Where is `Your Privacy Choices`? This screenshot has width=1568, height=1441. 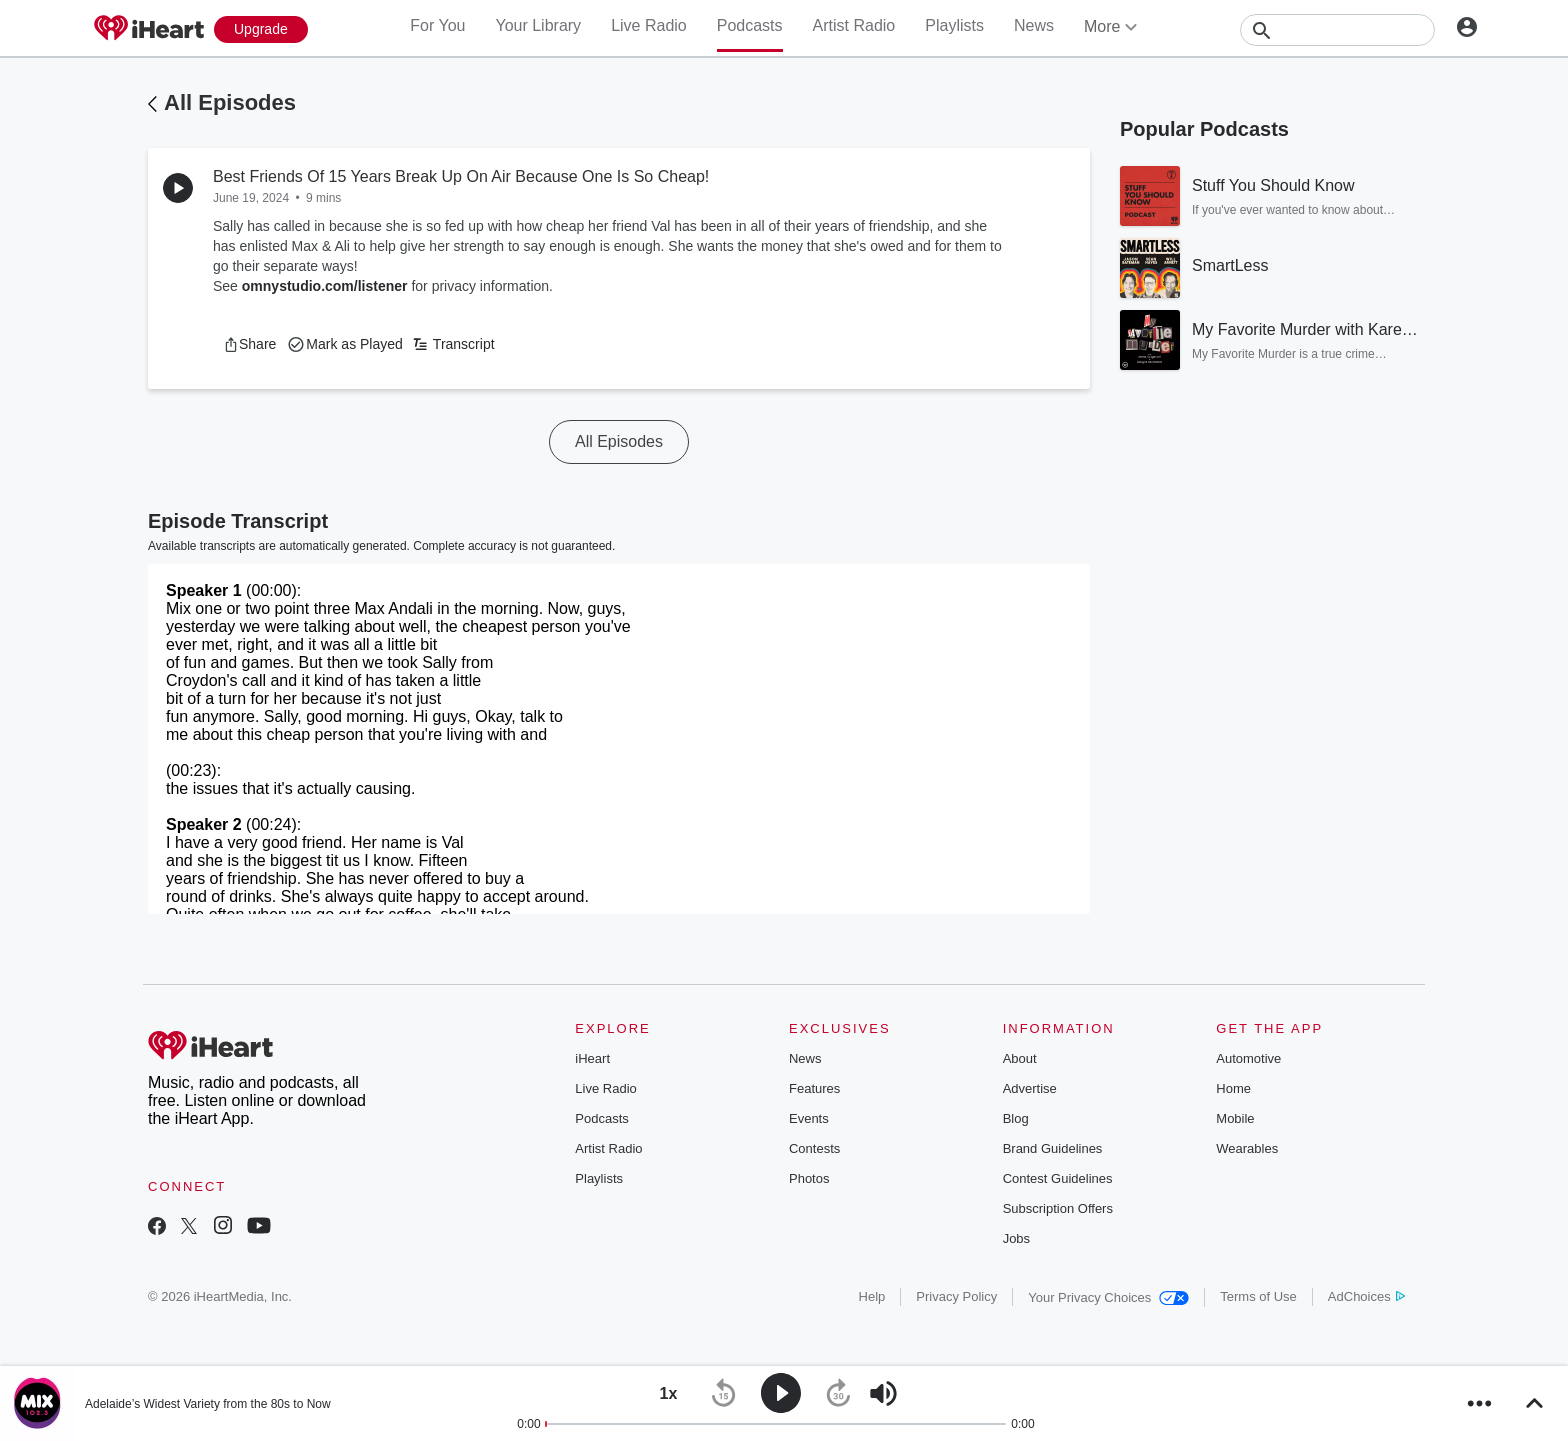
Your Privacy Choices is located at coordinates (1108, 1297).